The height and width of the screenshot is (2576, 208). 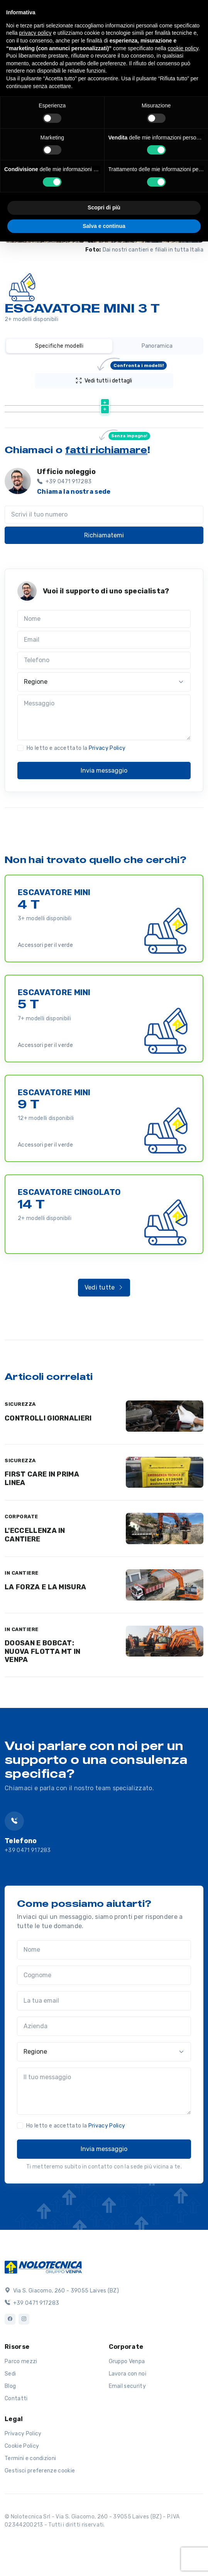 I want to click on Lavora con noi, so click(x=127, y=2413).